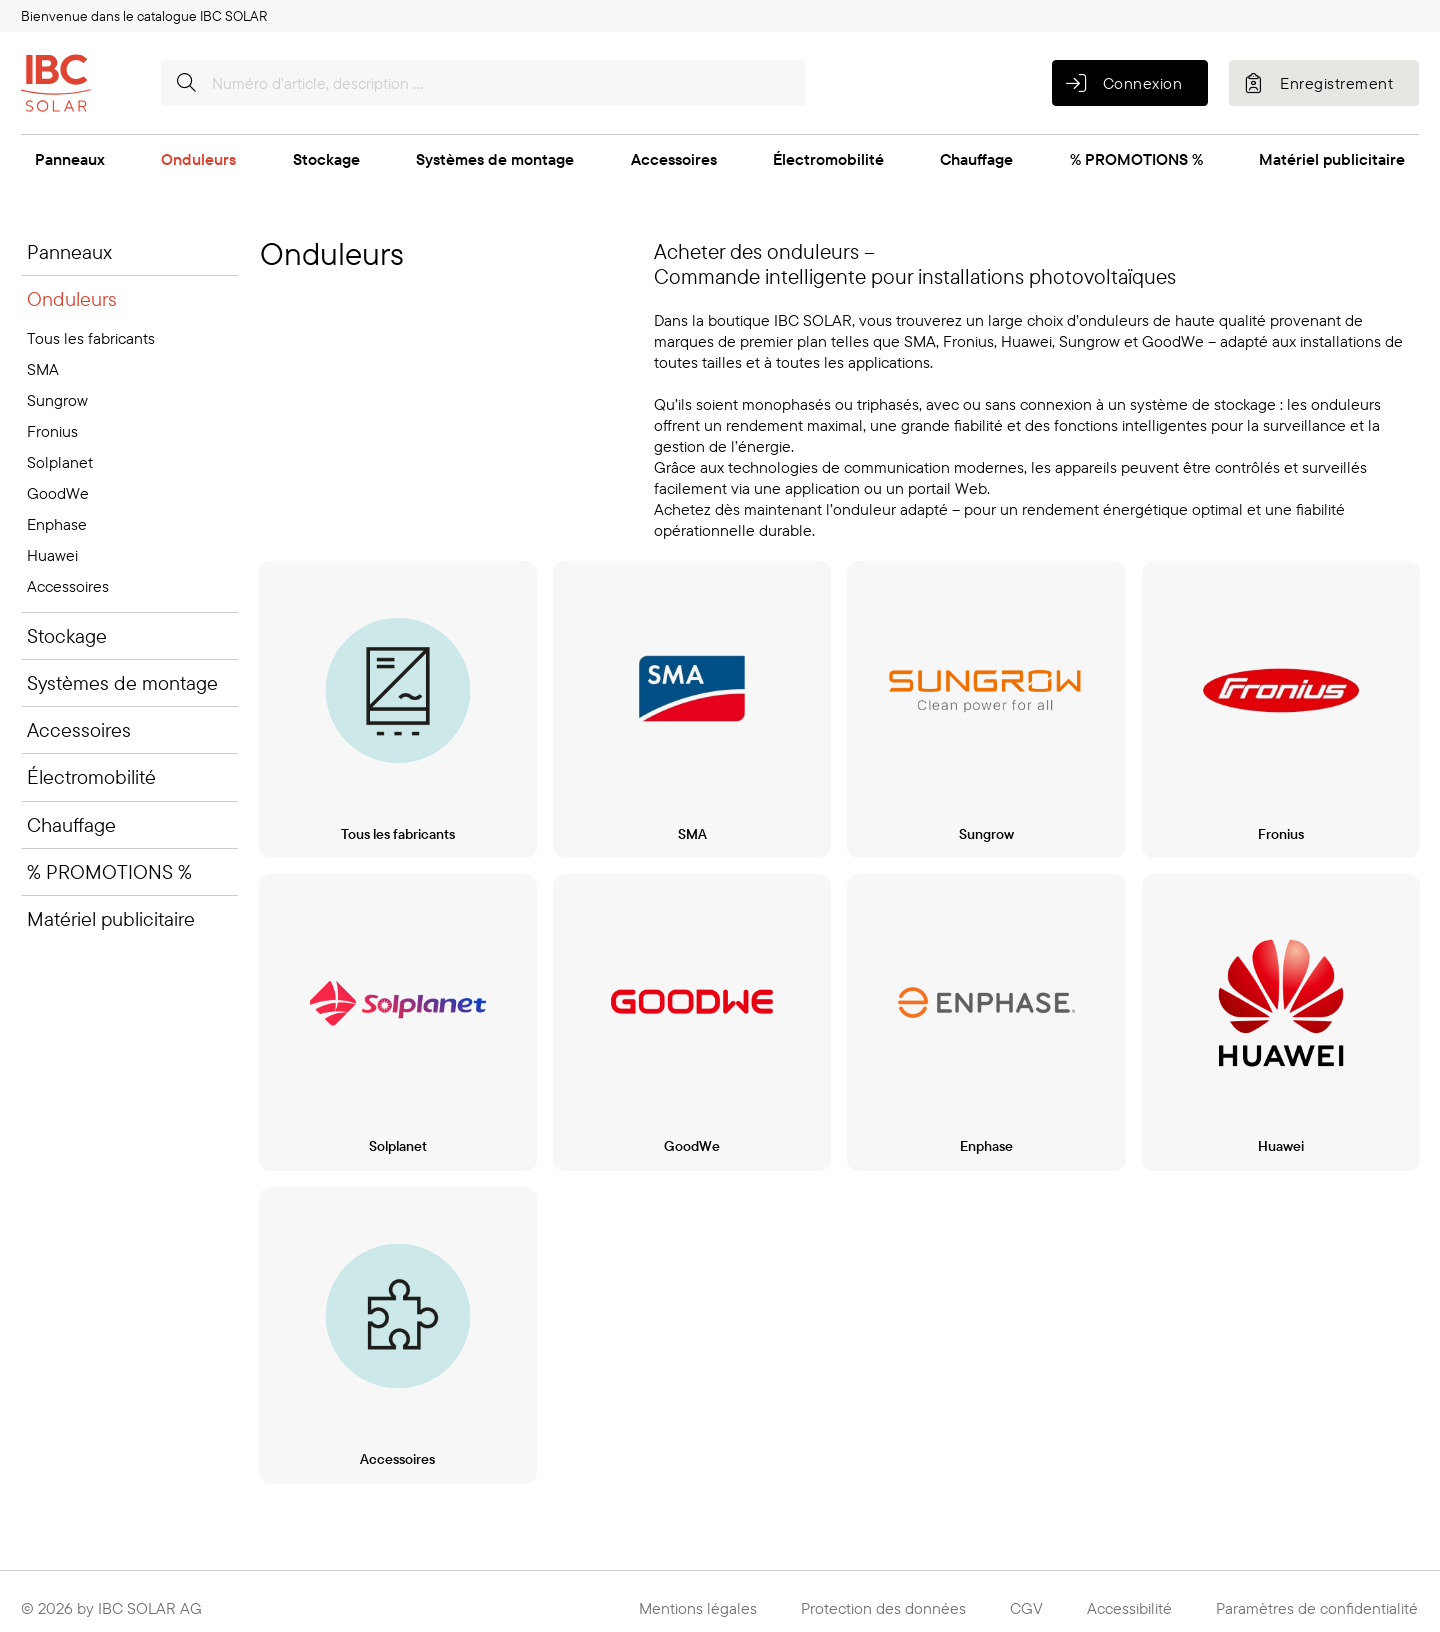 This screenshot has width=1440, height=1632. I want to click on Accessoires, so click(674, 159).